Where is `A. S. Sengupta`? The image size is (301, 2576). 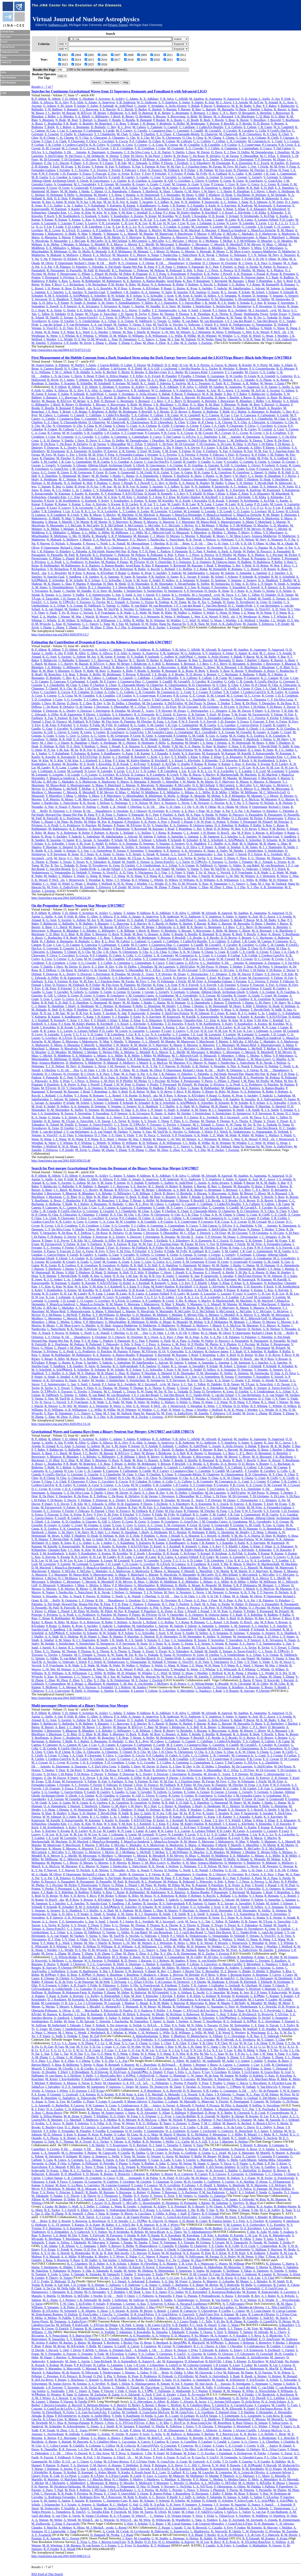
A. S. Sengupta is located at coordinates (227, 295).